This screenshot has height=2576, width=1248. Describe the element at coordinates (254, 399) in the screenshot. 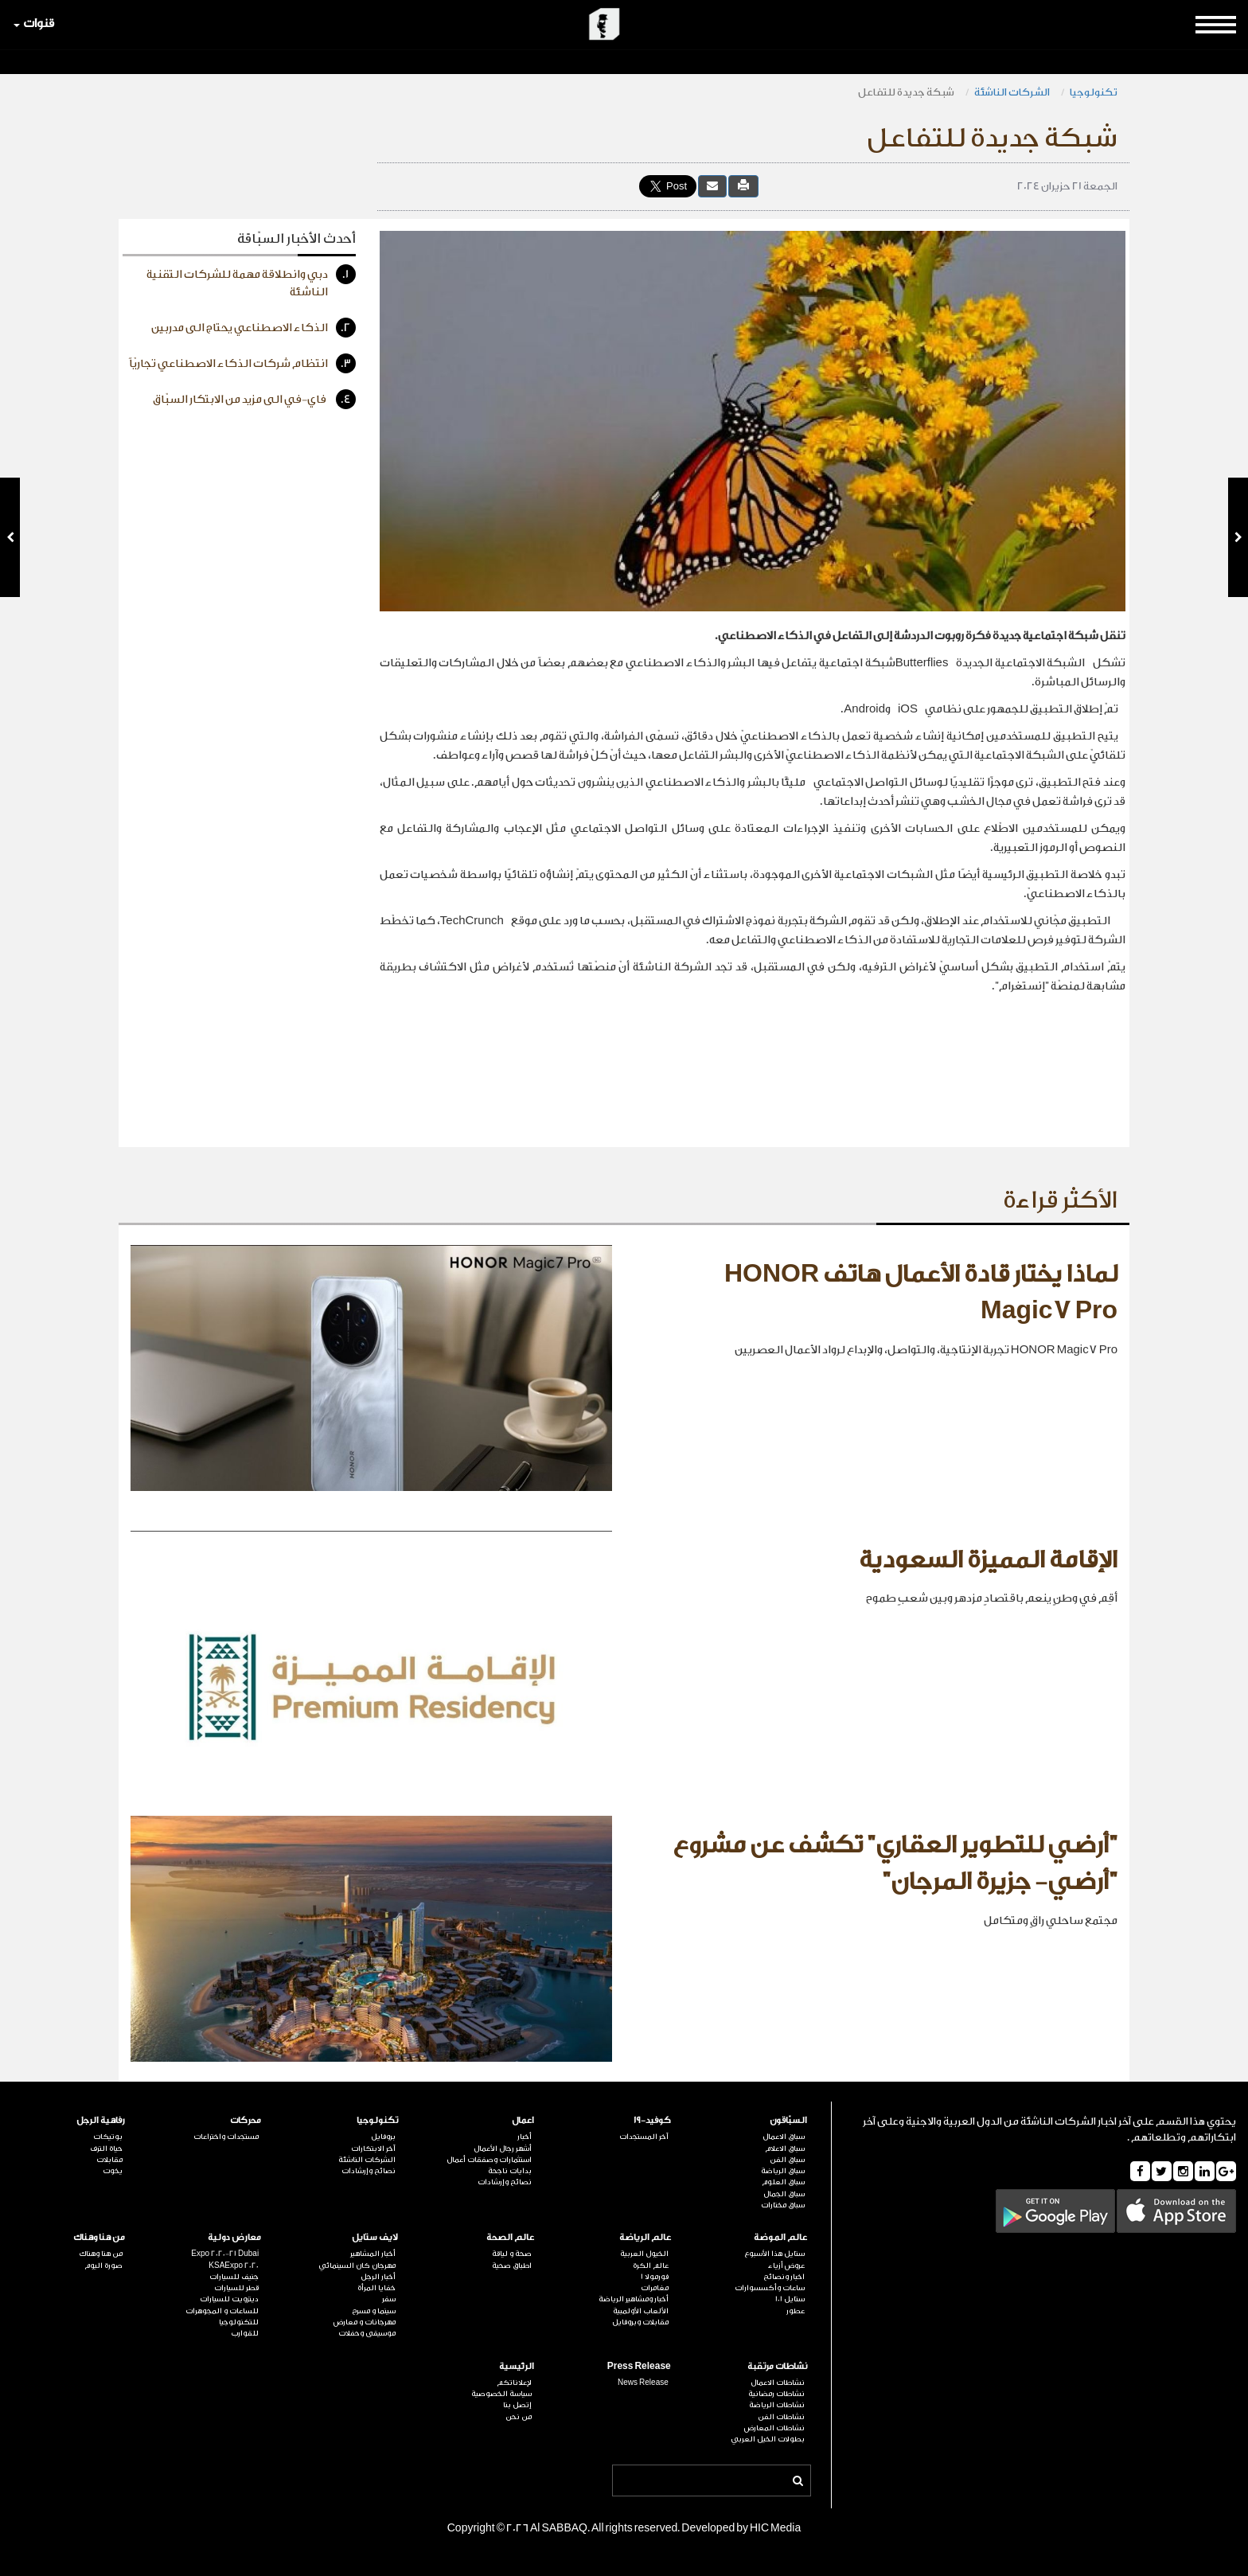

I see `فاي-في الى مزيد من الابتكار السبّاق` at that location.